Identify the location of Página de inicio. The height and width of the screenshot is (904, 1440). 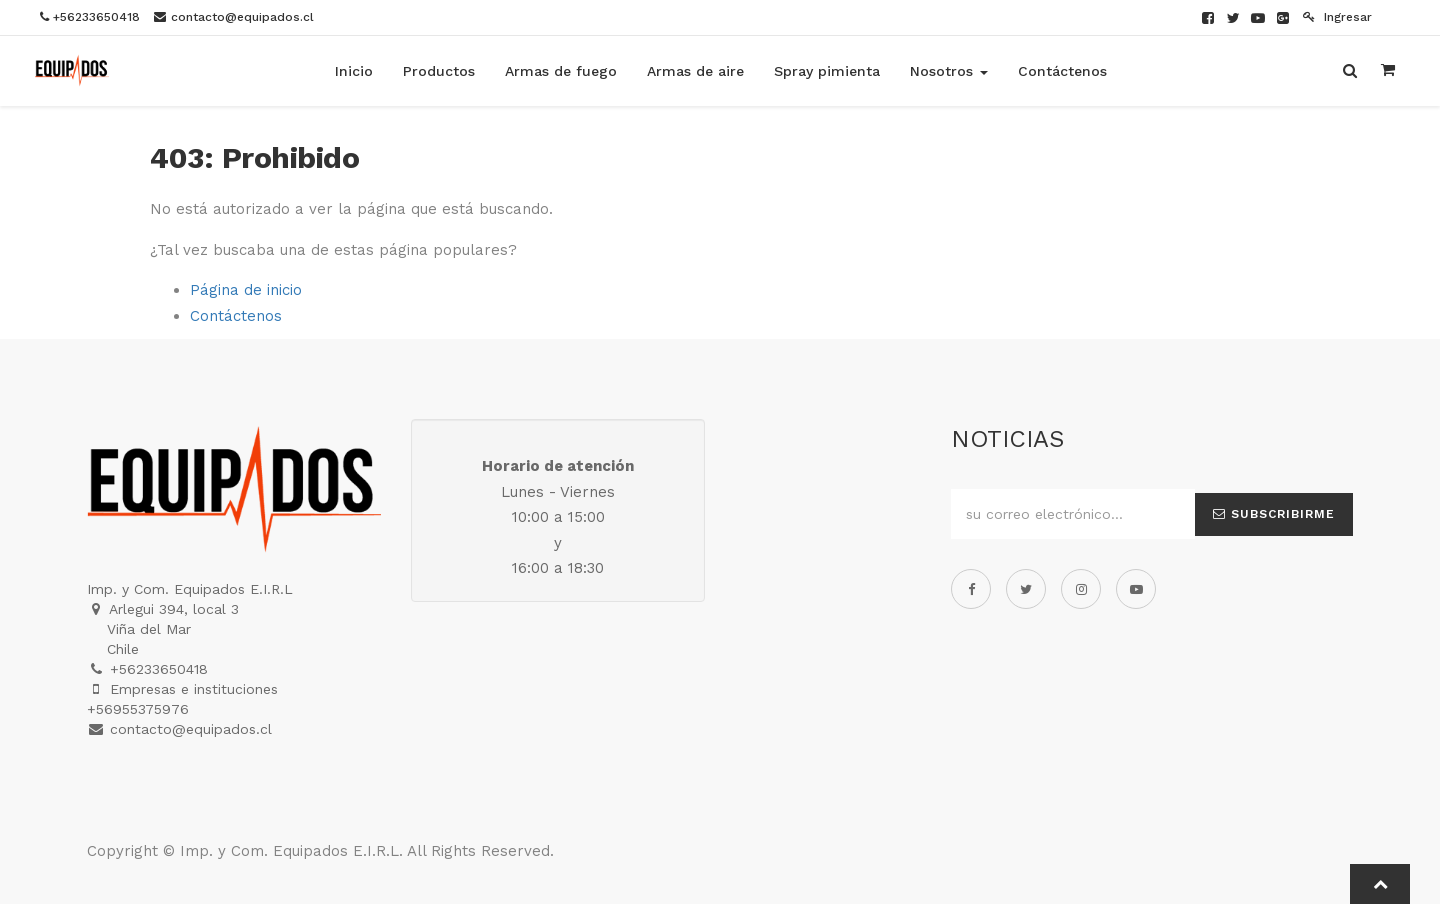
(246, 290).